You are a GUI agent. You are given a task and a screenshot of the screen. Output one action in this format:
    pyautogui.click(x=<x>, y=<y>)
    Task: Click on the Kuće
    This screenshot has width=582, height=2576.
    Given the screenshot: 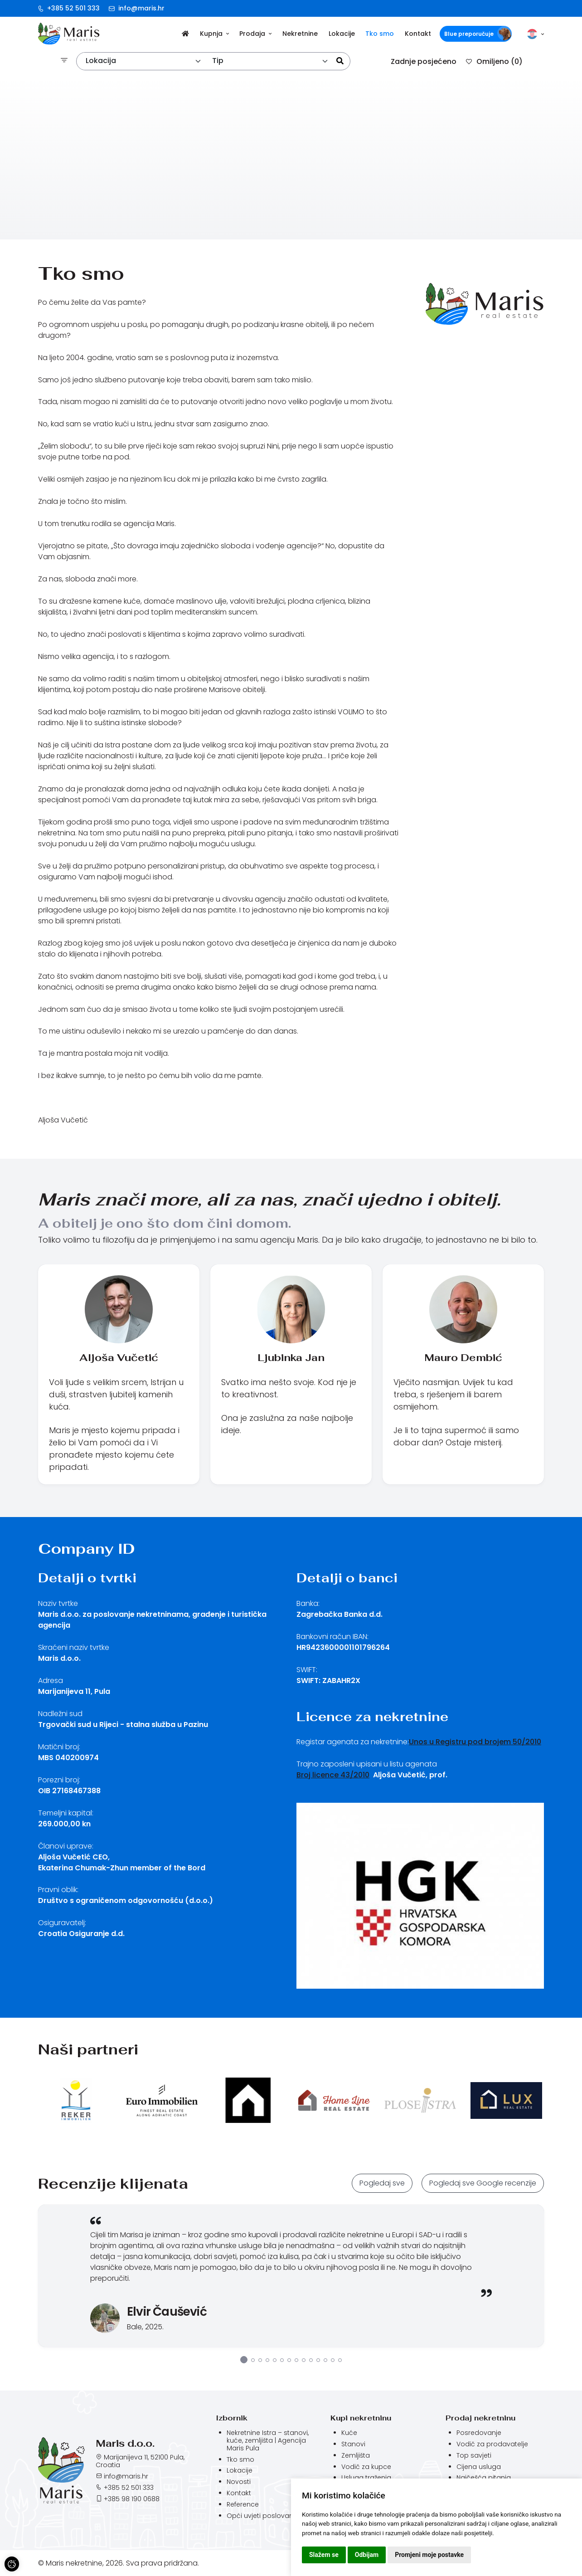 What is the action you would take?
    pyautogui.click(x=349, y=2433)
    